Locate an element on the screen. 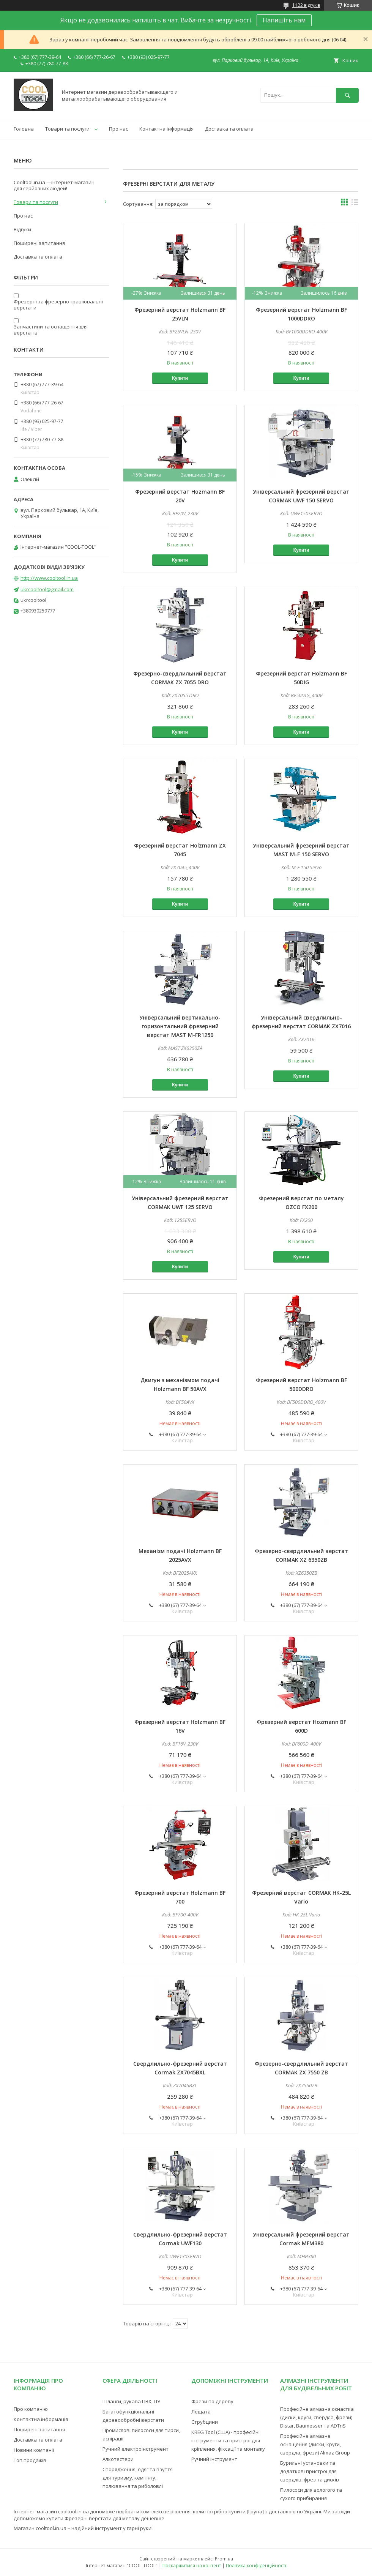  Контактна інформація is located at coordinates (166, 128).